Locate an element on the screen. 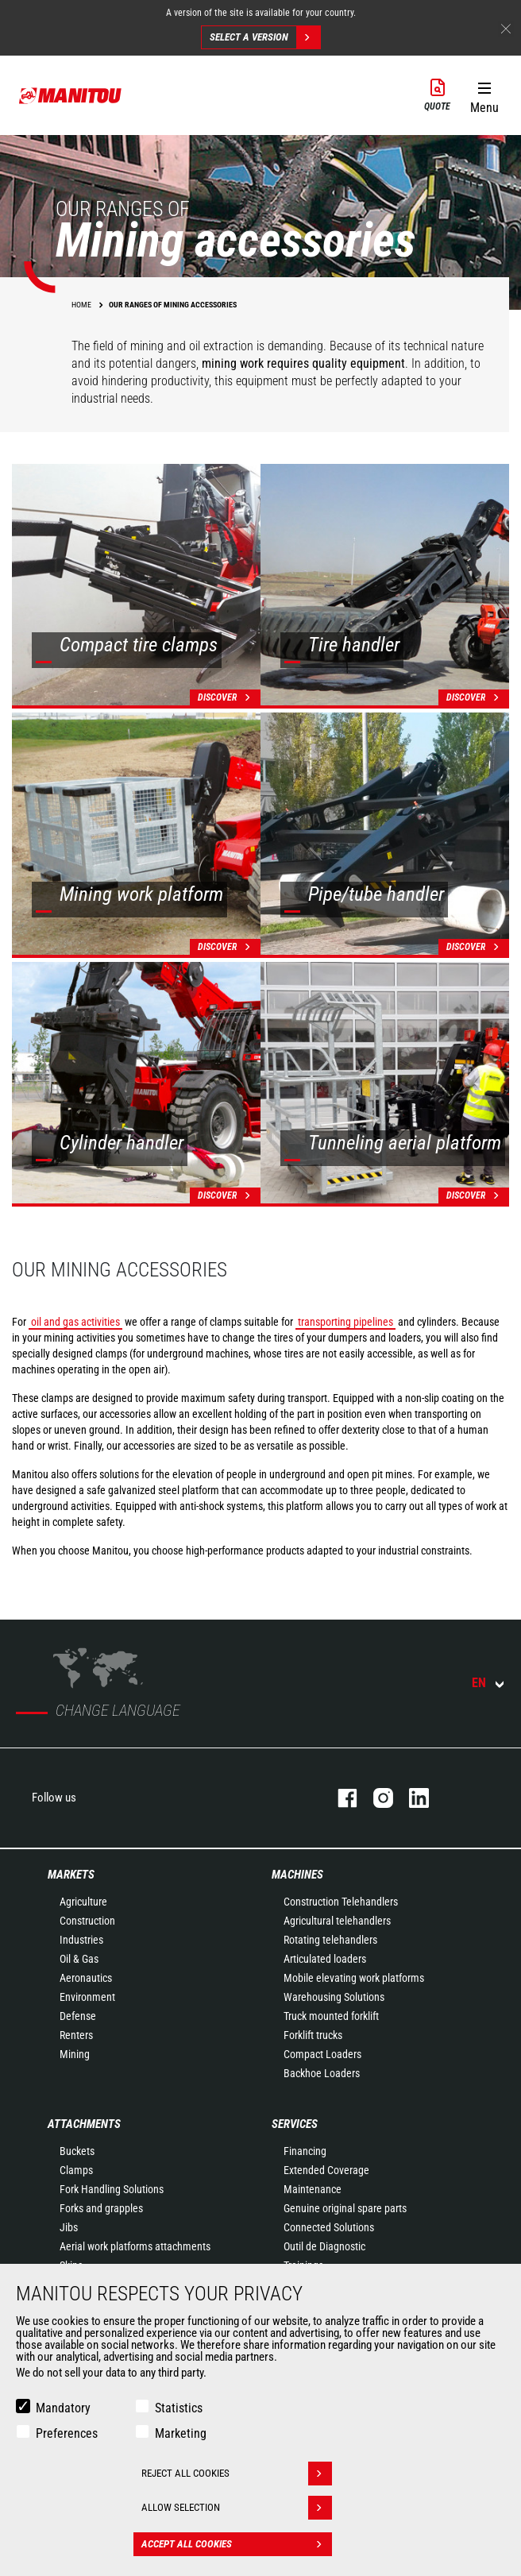 The image size is (521, 2576). Buckets is located at coordinates (77, 2151).